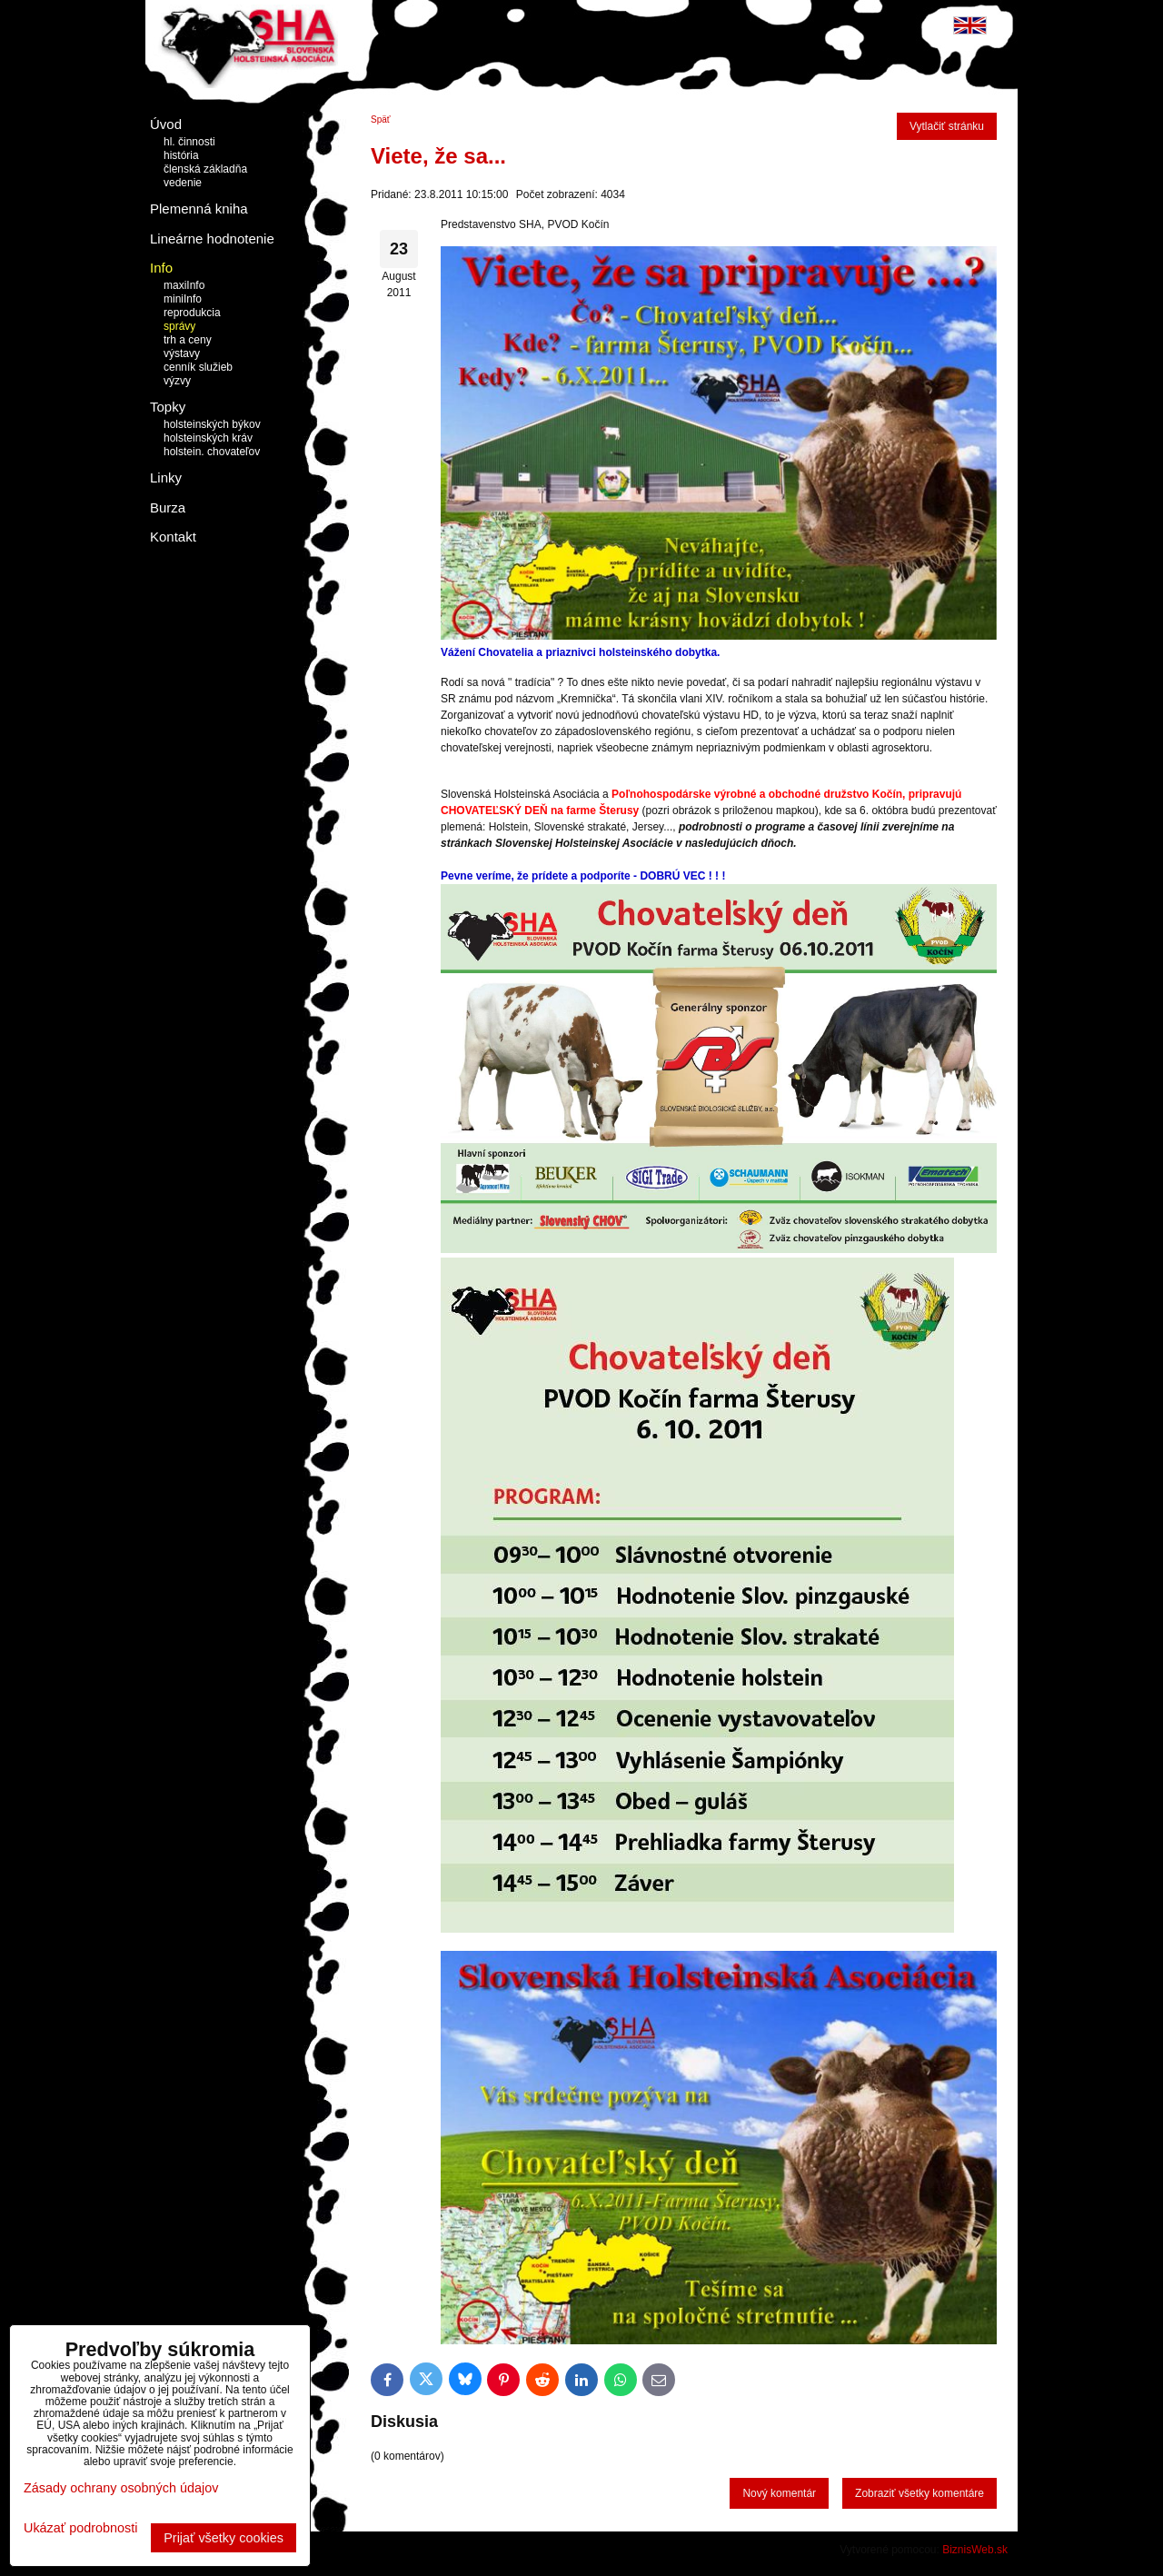 This screenshot has width=1163, height=2576. I want to click on hl. činnosti, so click(189, 141).